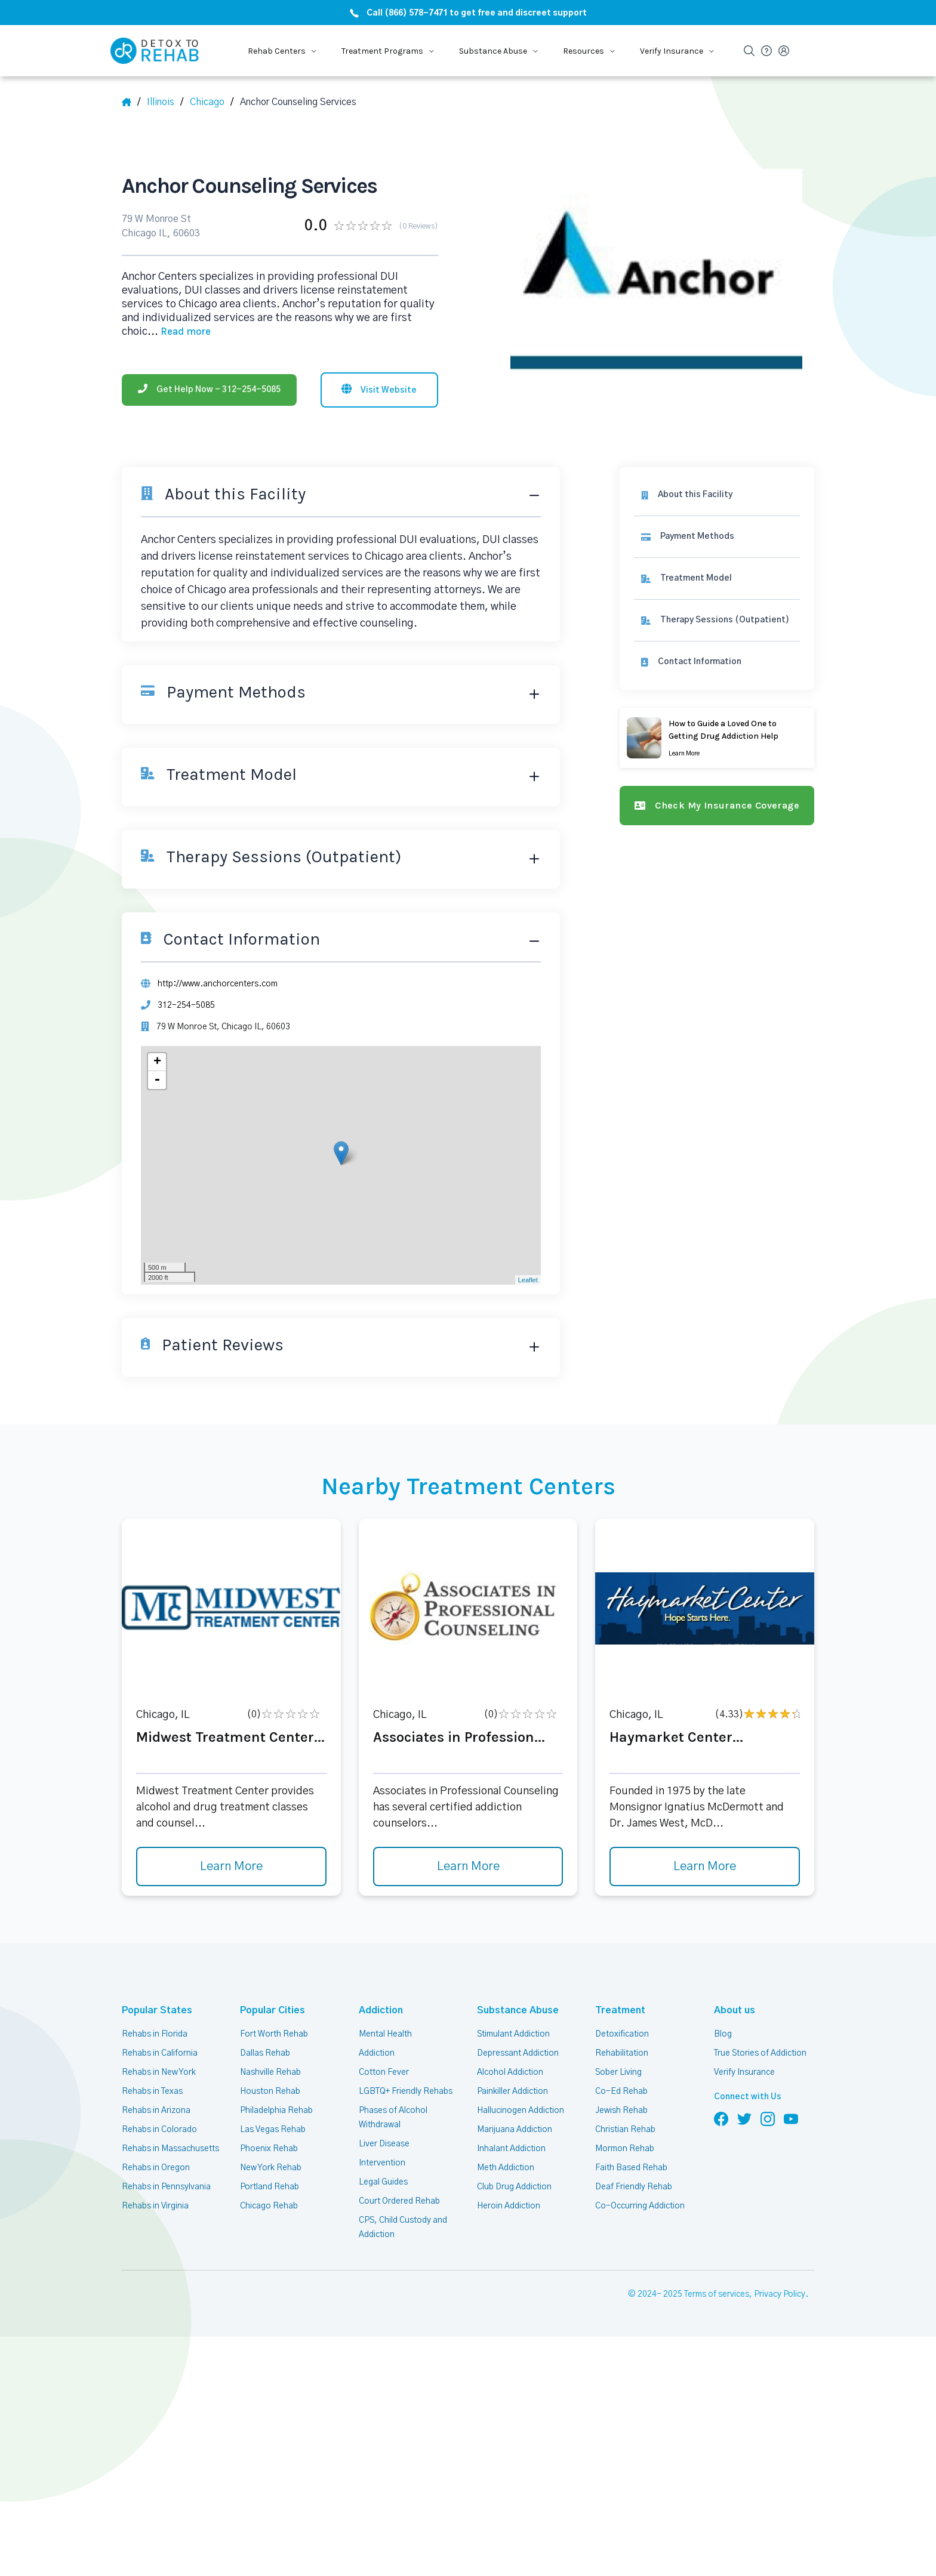 The image size is (936, 2576). Describe the element at coordinates (744, 2118) in the screenshot. I see `[Follow us on Twitter]` at that location.